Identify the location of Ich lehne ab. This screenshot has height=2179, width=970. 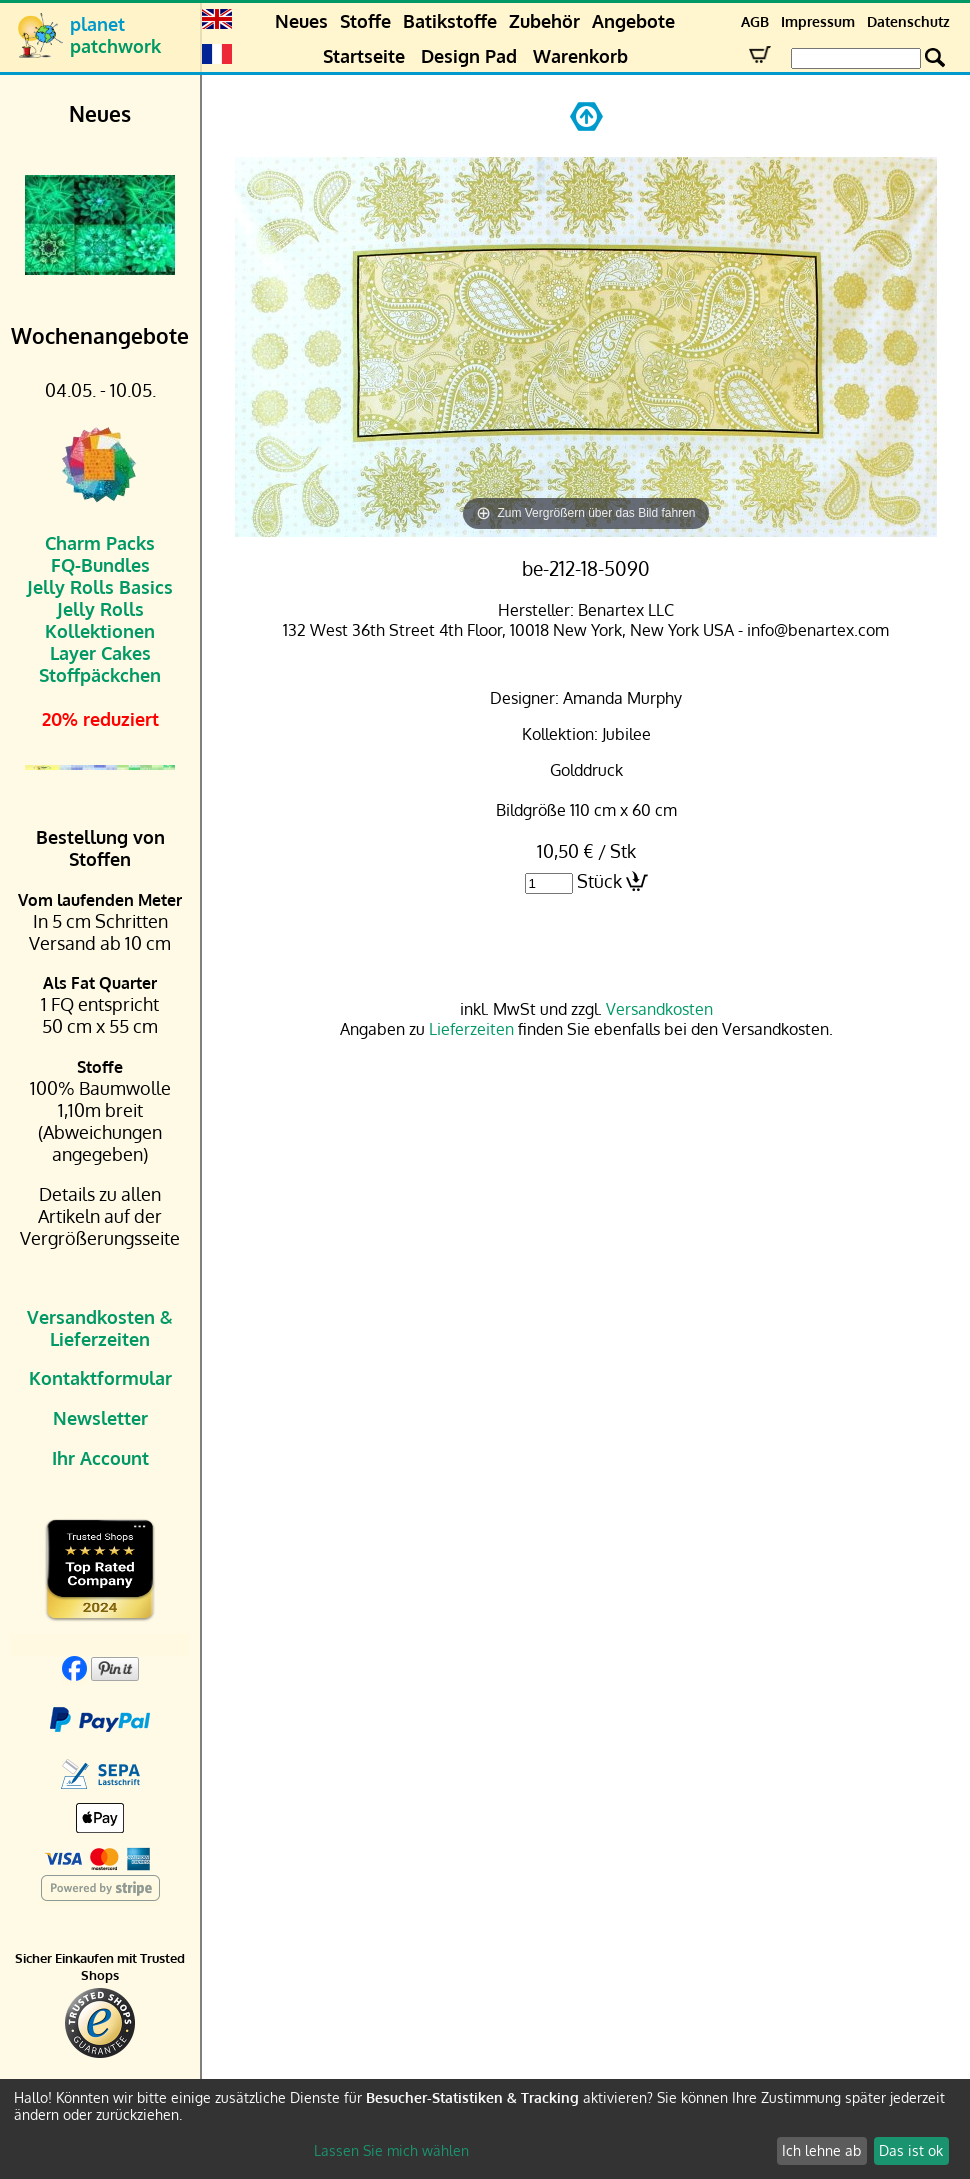
(821, 2150).